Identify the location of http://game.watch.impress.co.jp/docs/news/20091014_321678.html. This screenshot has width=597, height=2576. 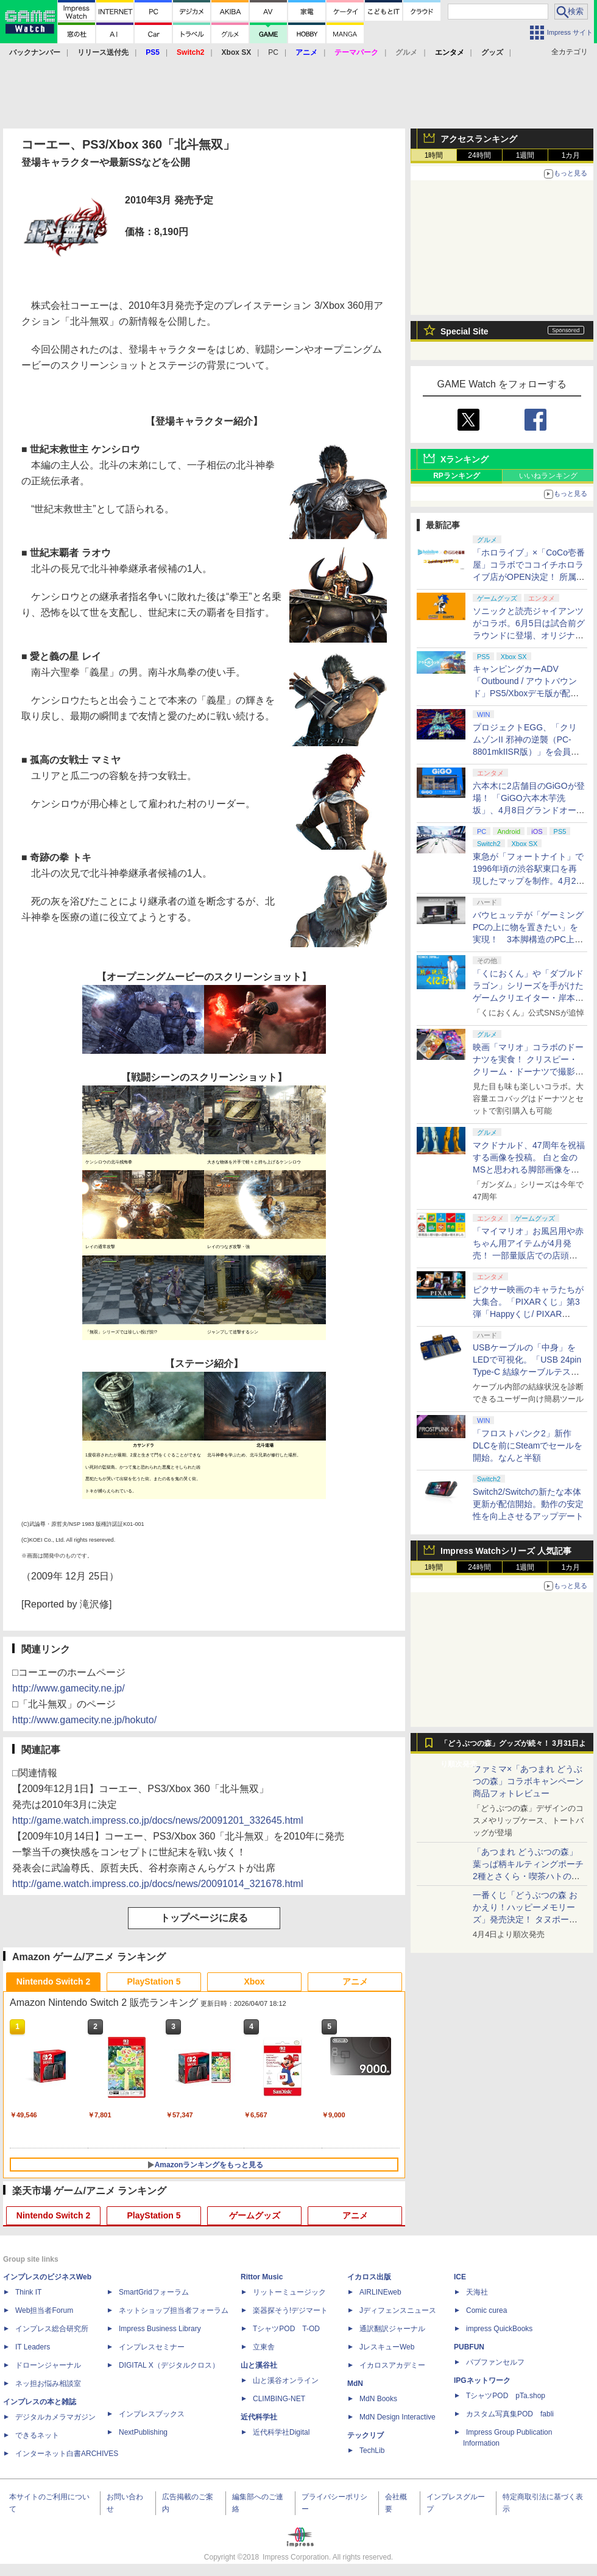
(157, 1884).